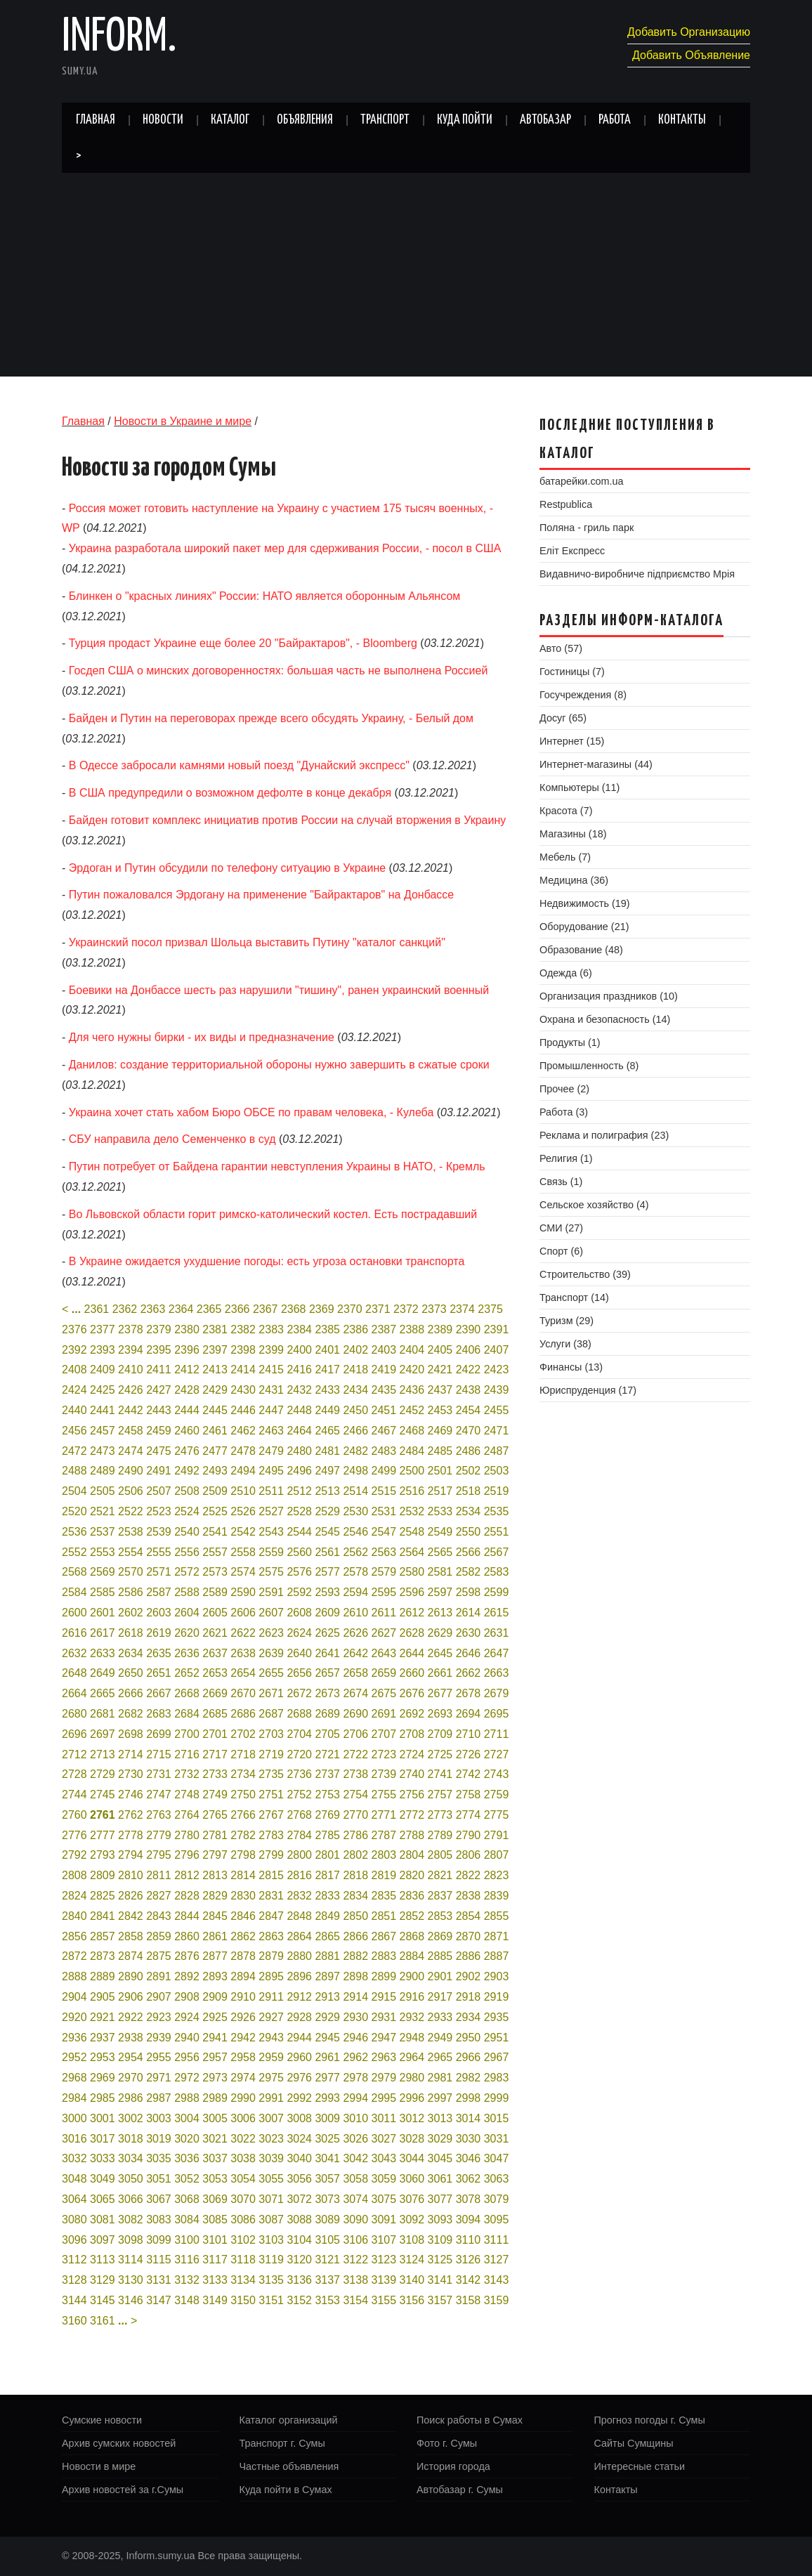 This screenshot has height=2576, width=812. I want to click on 2366, so click(237, 1309).